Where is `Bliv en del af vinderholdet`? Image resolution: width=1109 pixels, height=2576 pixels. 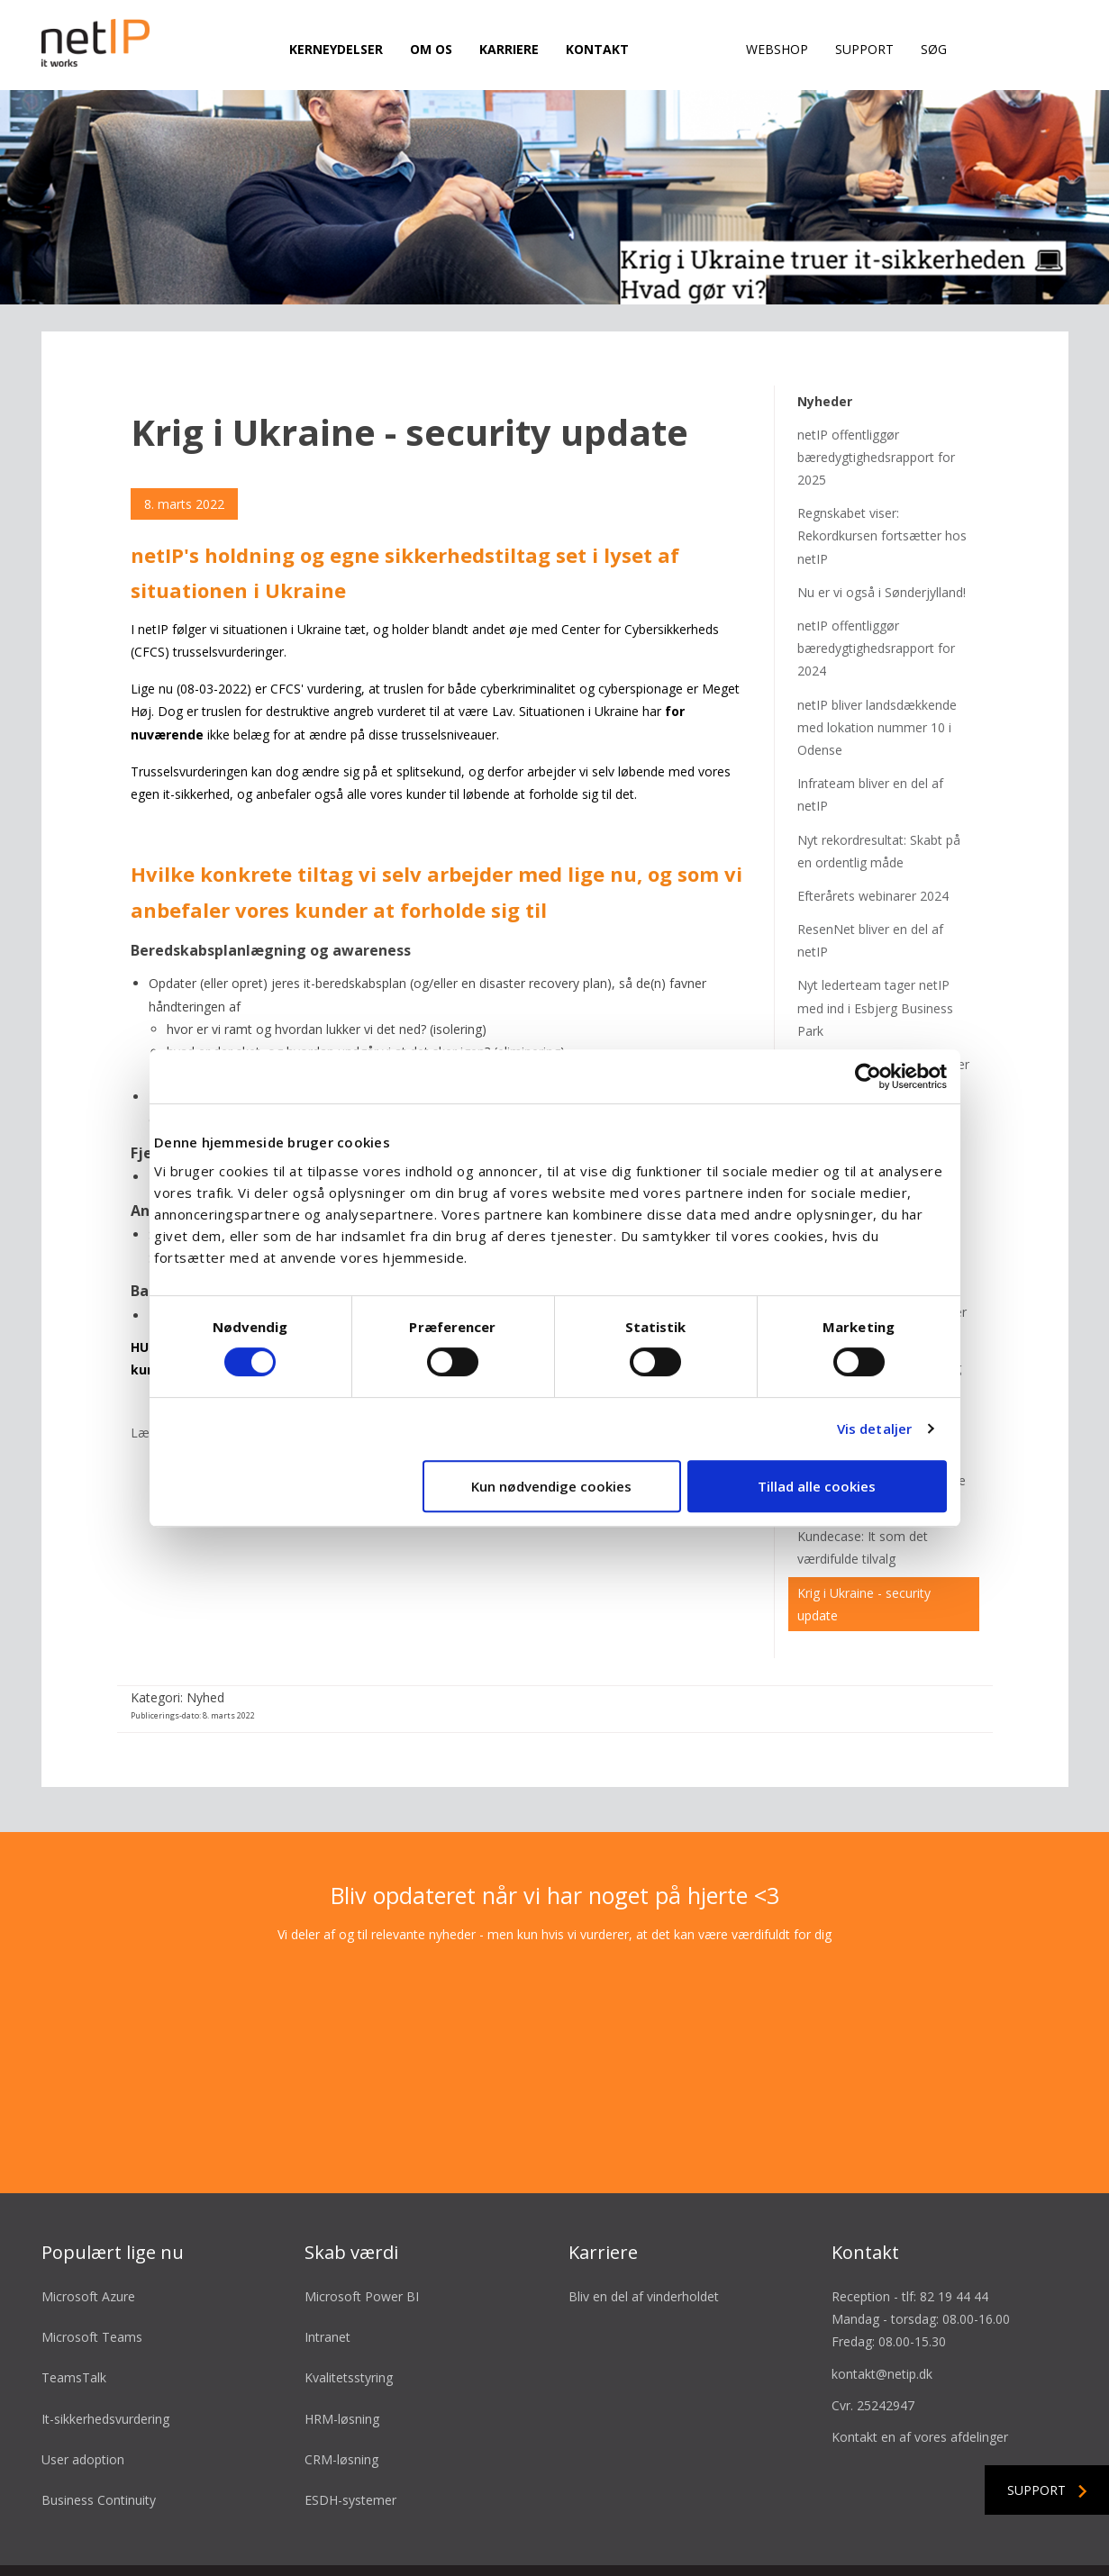 Bliv en del af vinderholdet is located at coordinates (643, 2237).